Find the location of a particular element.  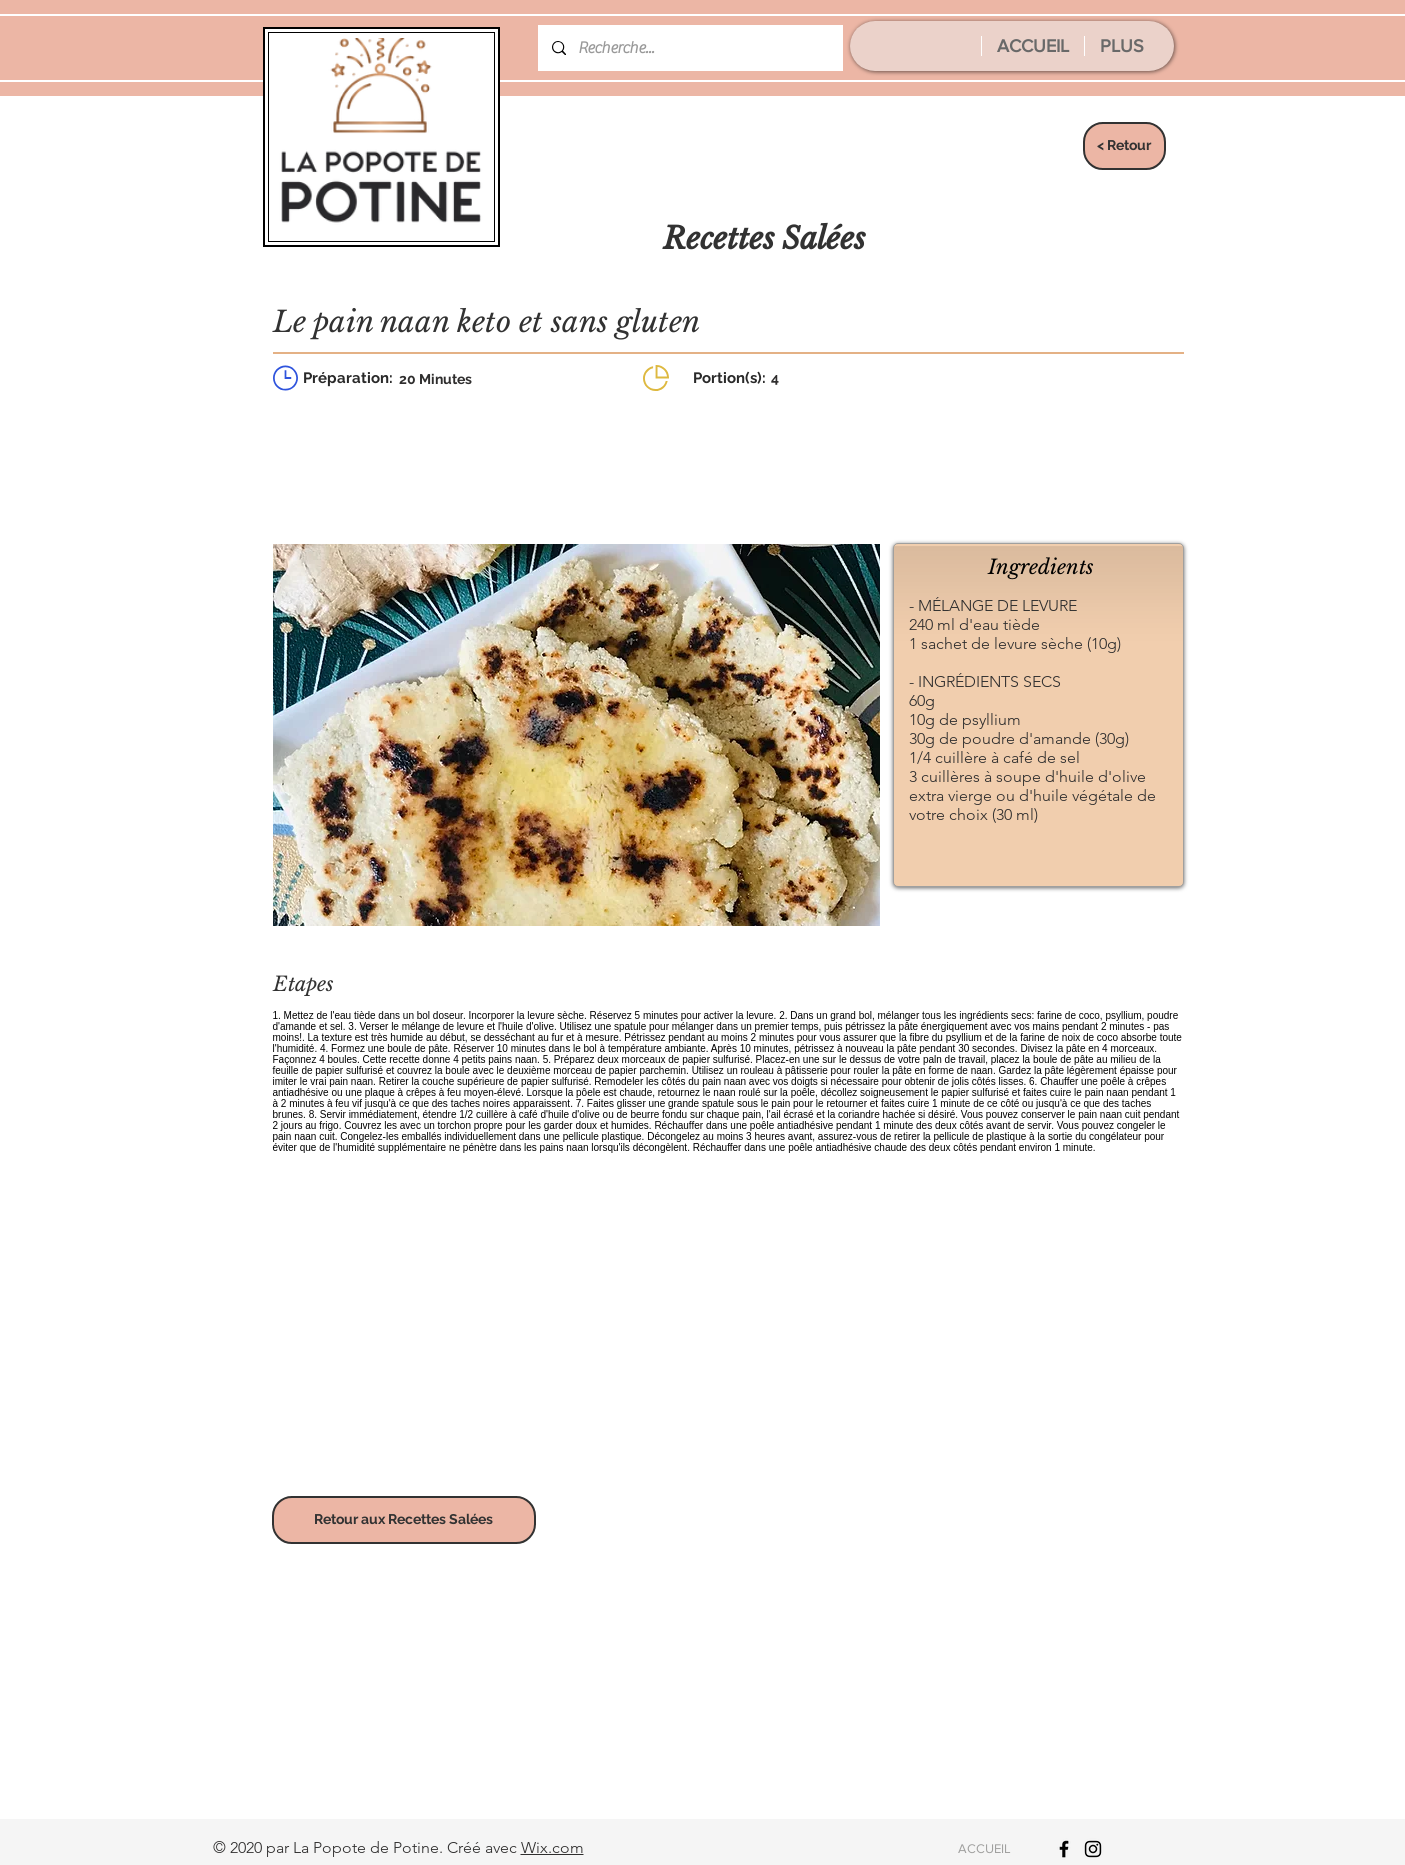

La Popote de Potine is located at coordinates (366, 1847).